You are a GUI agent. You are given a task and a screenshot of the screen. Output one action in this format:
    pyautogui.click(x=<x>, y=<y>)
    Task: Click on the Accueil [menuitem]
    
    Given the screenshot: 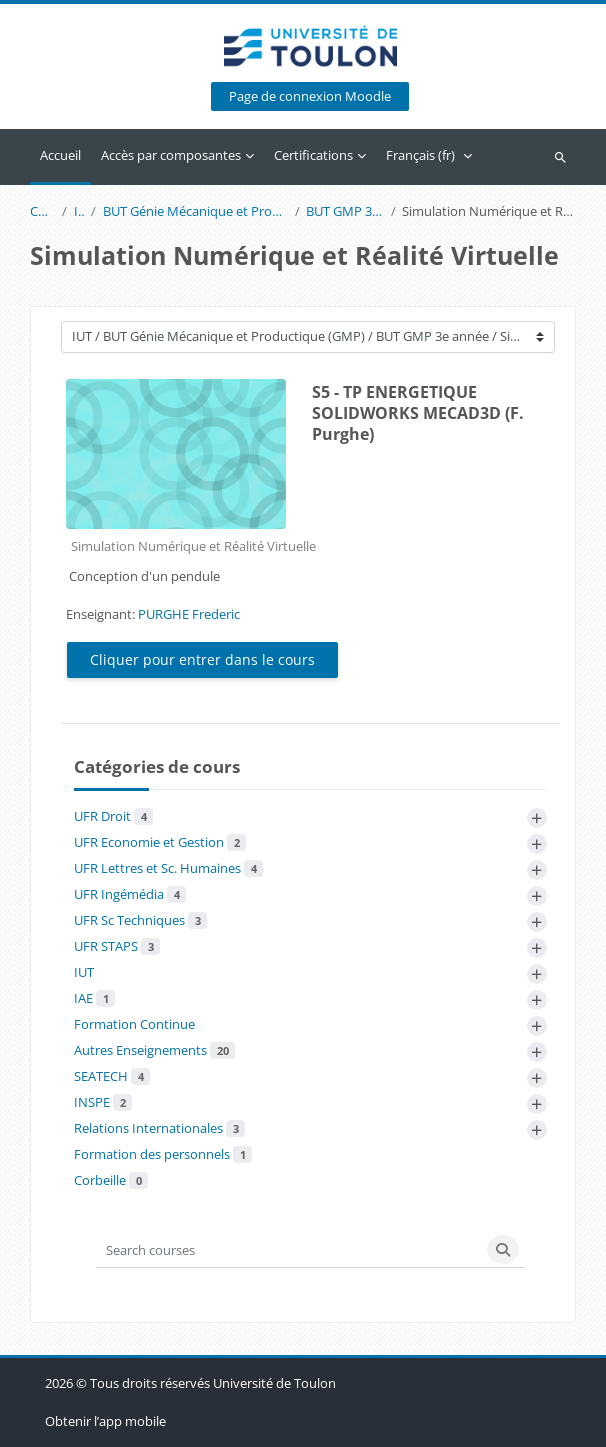 What is the action you would take?
    pyautogui.click(x=60, y=155)
    